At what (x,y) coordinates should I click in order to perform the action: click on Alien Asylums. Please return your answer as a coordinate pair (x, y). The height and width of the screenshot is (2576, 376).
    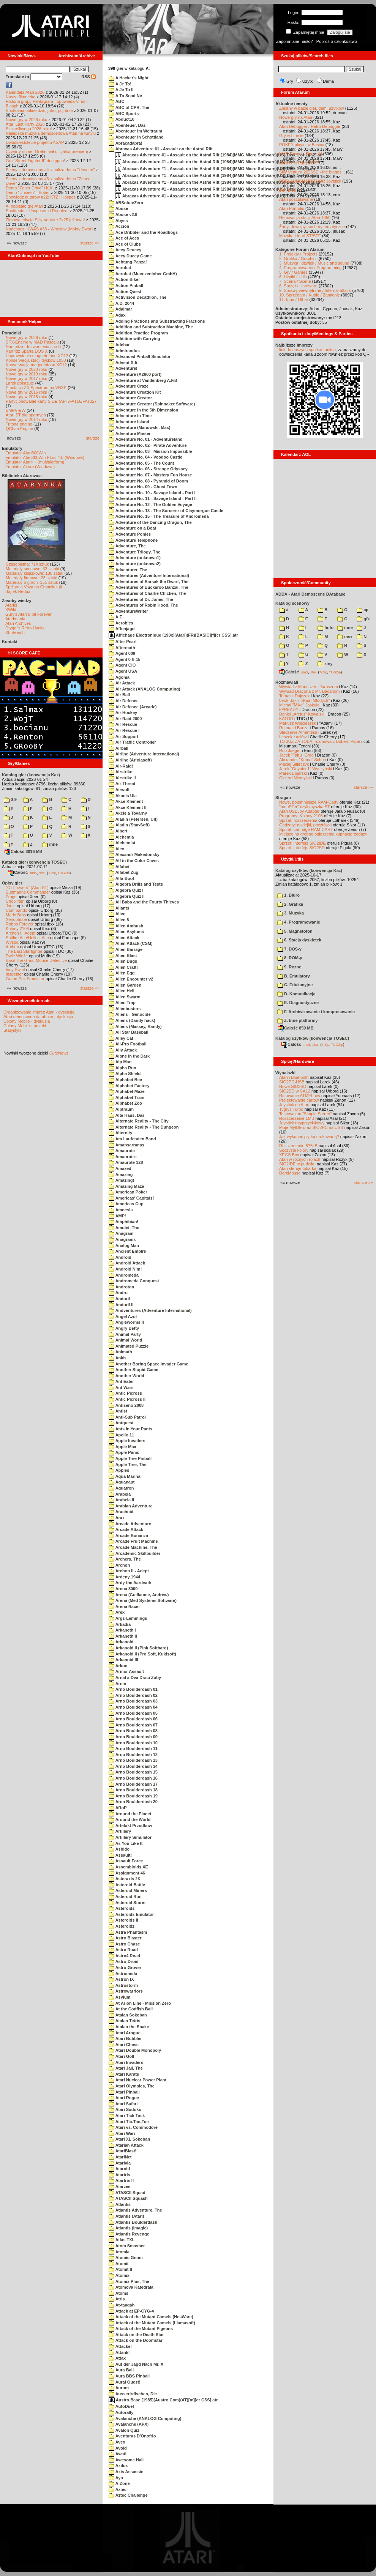
    Looking at the image, I should click on (126, 931).